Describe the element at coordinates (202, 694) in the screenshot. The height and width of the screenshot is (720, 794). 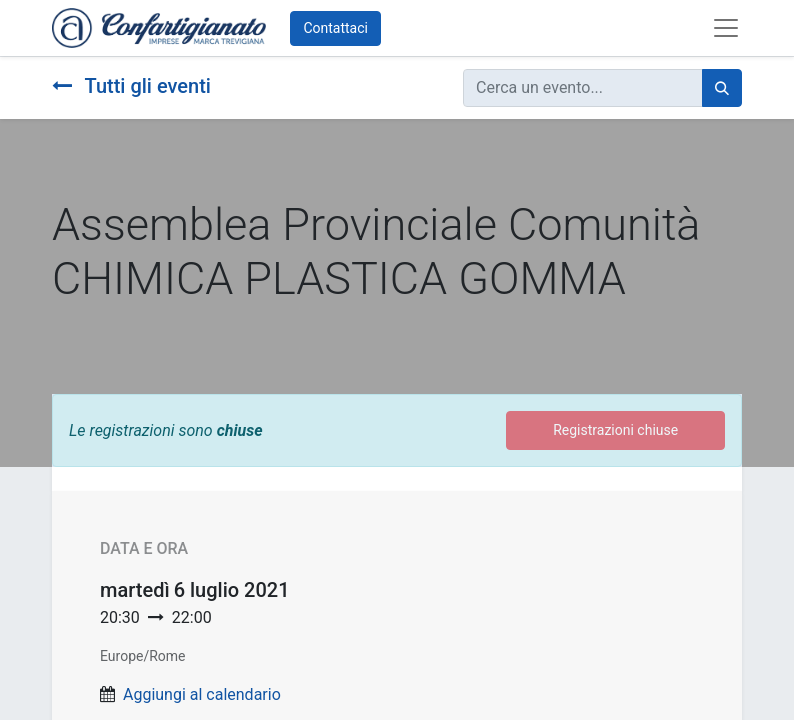
I see `Aggiungi al calendario [button]` at that location.